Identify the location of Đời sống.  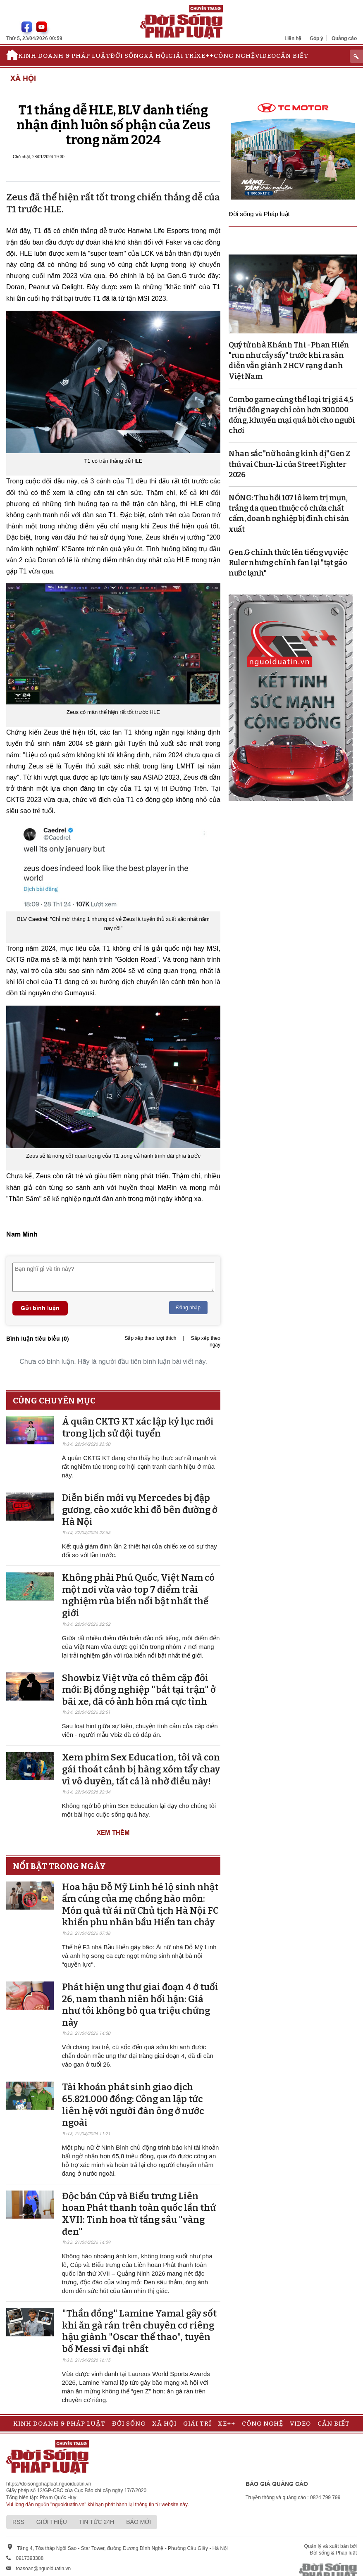
(127, 55).